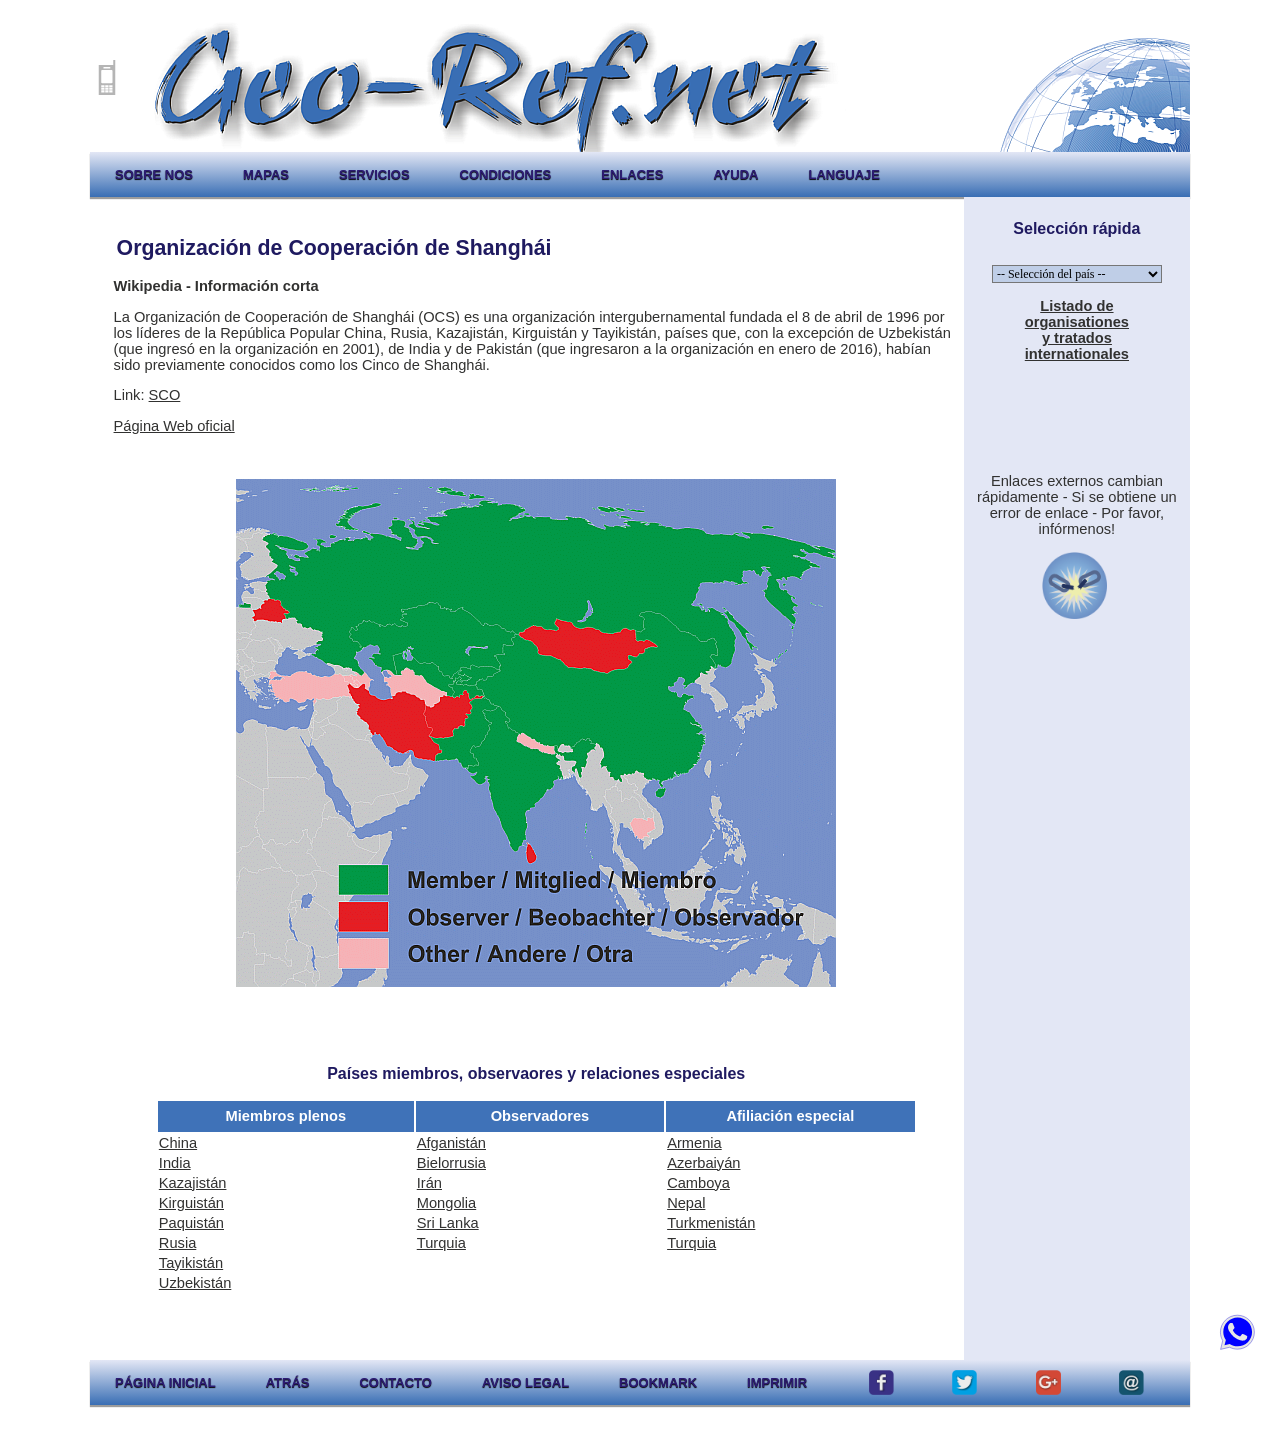 This screenshot has height=1429, width=1280. Describe the element at coordinates (451, 1143) in the screenshot. I see `Afganistán` at that location.